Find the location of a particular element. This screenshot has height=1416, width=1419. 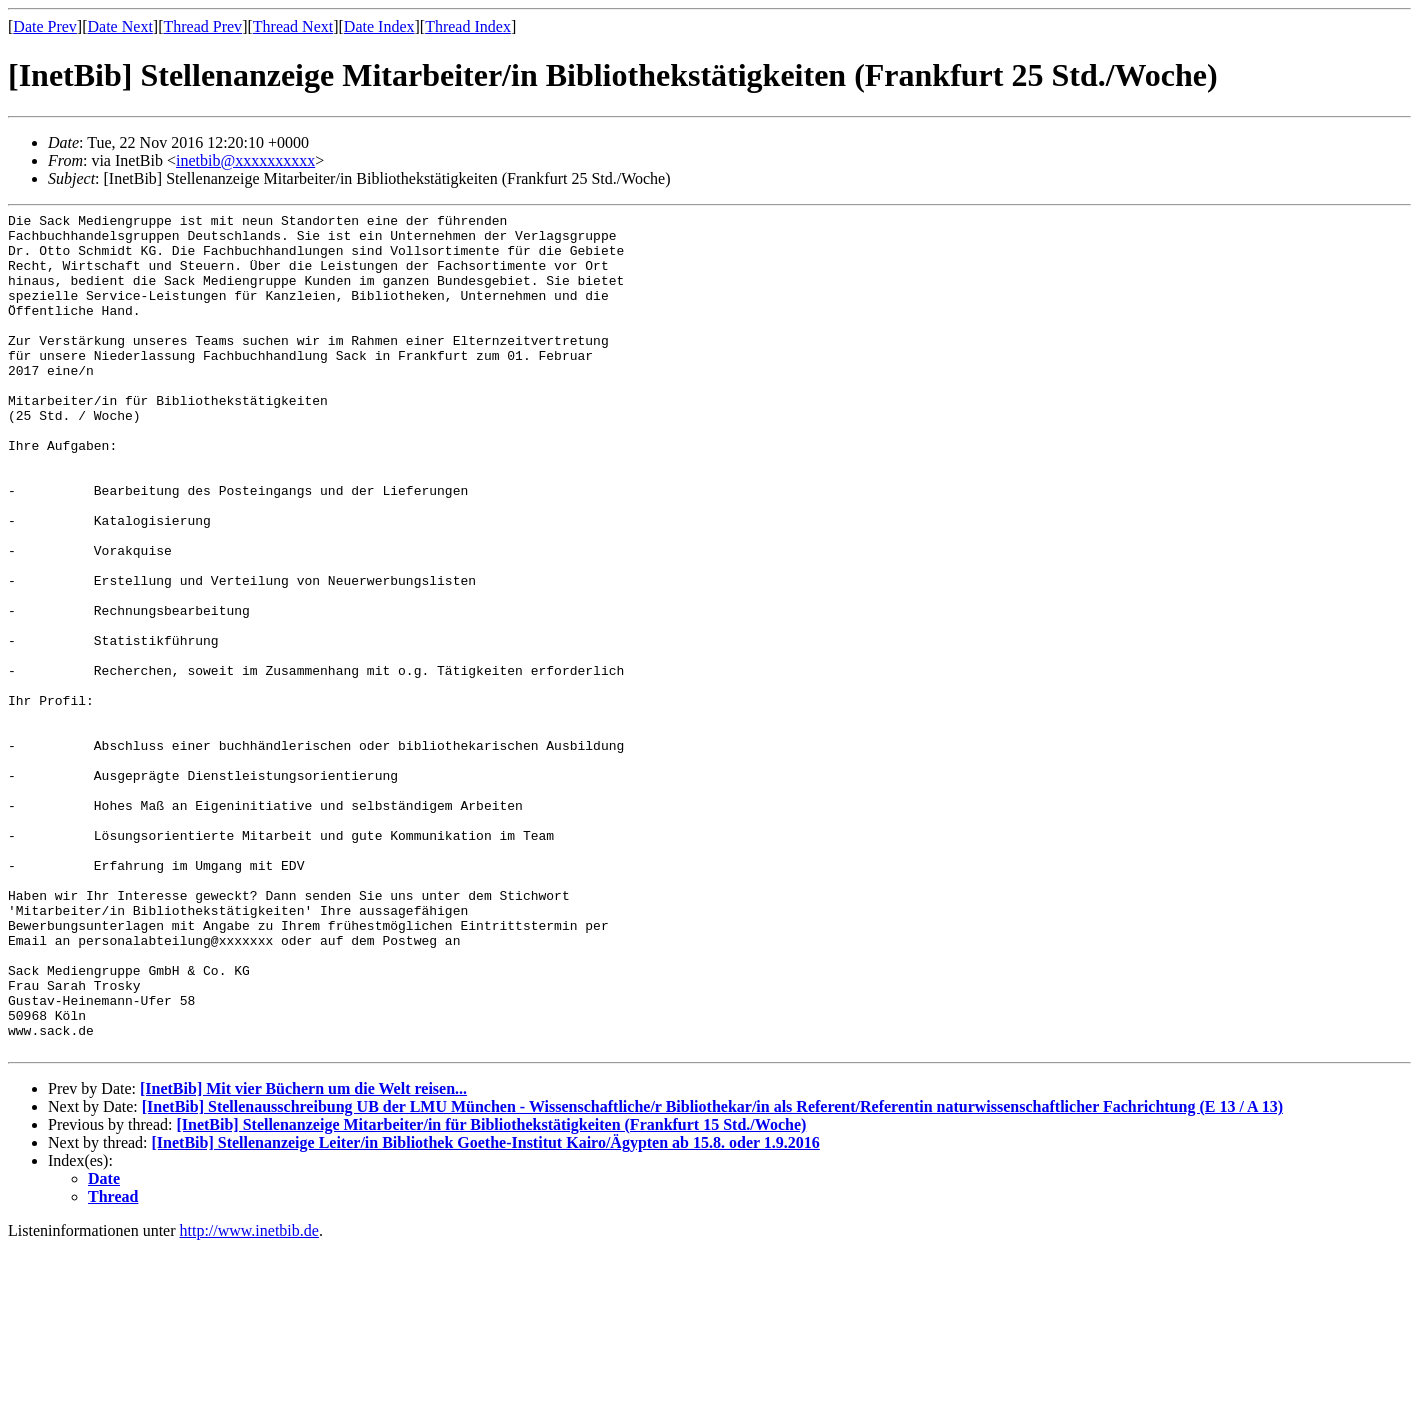

Thread Prev is located at coordinates (202, 26).